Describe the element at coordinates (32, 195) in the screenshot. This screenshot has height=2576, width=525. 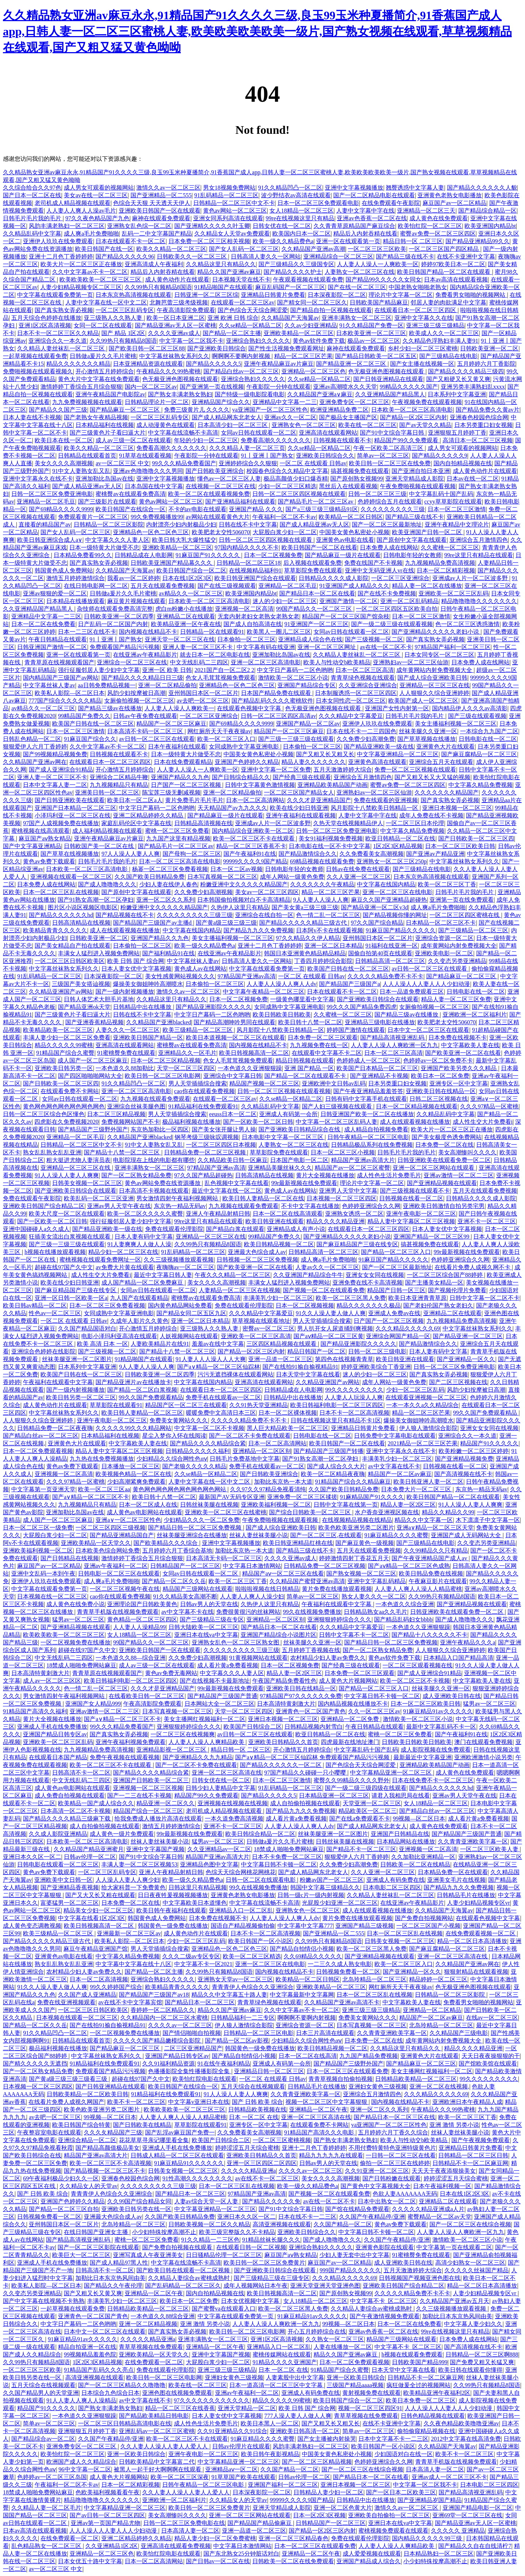
I see `国产日本一区二区在线` at that location.